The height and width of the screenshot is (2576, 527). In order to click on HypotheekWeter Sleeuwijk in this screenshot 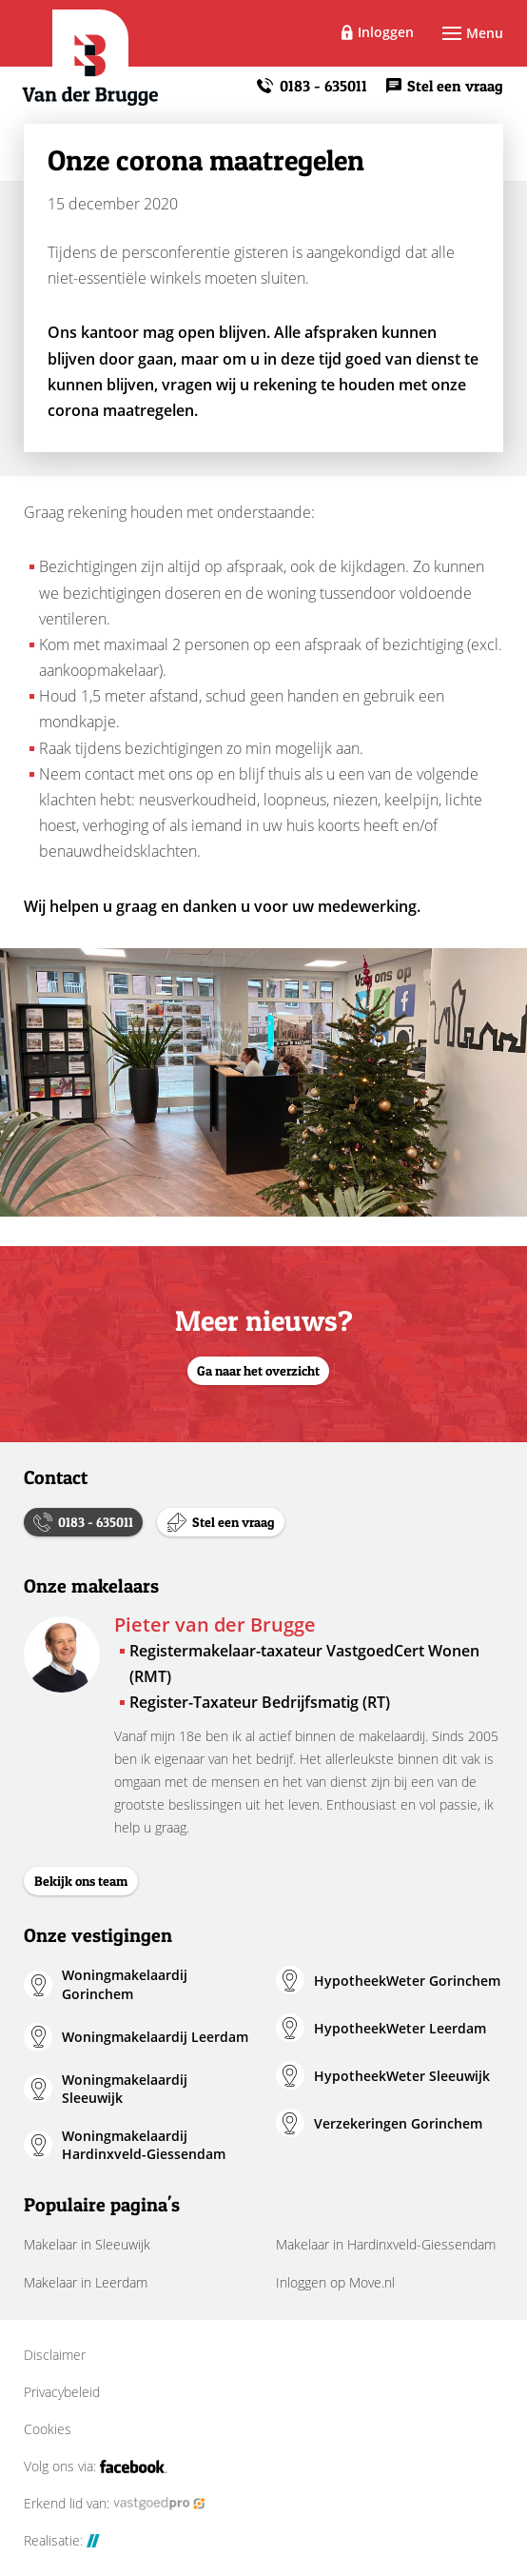, I will do `click(402, 2076)`.